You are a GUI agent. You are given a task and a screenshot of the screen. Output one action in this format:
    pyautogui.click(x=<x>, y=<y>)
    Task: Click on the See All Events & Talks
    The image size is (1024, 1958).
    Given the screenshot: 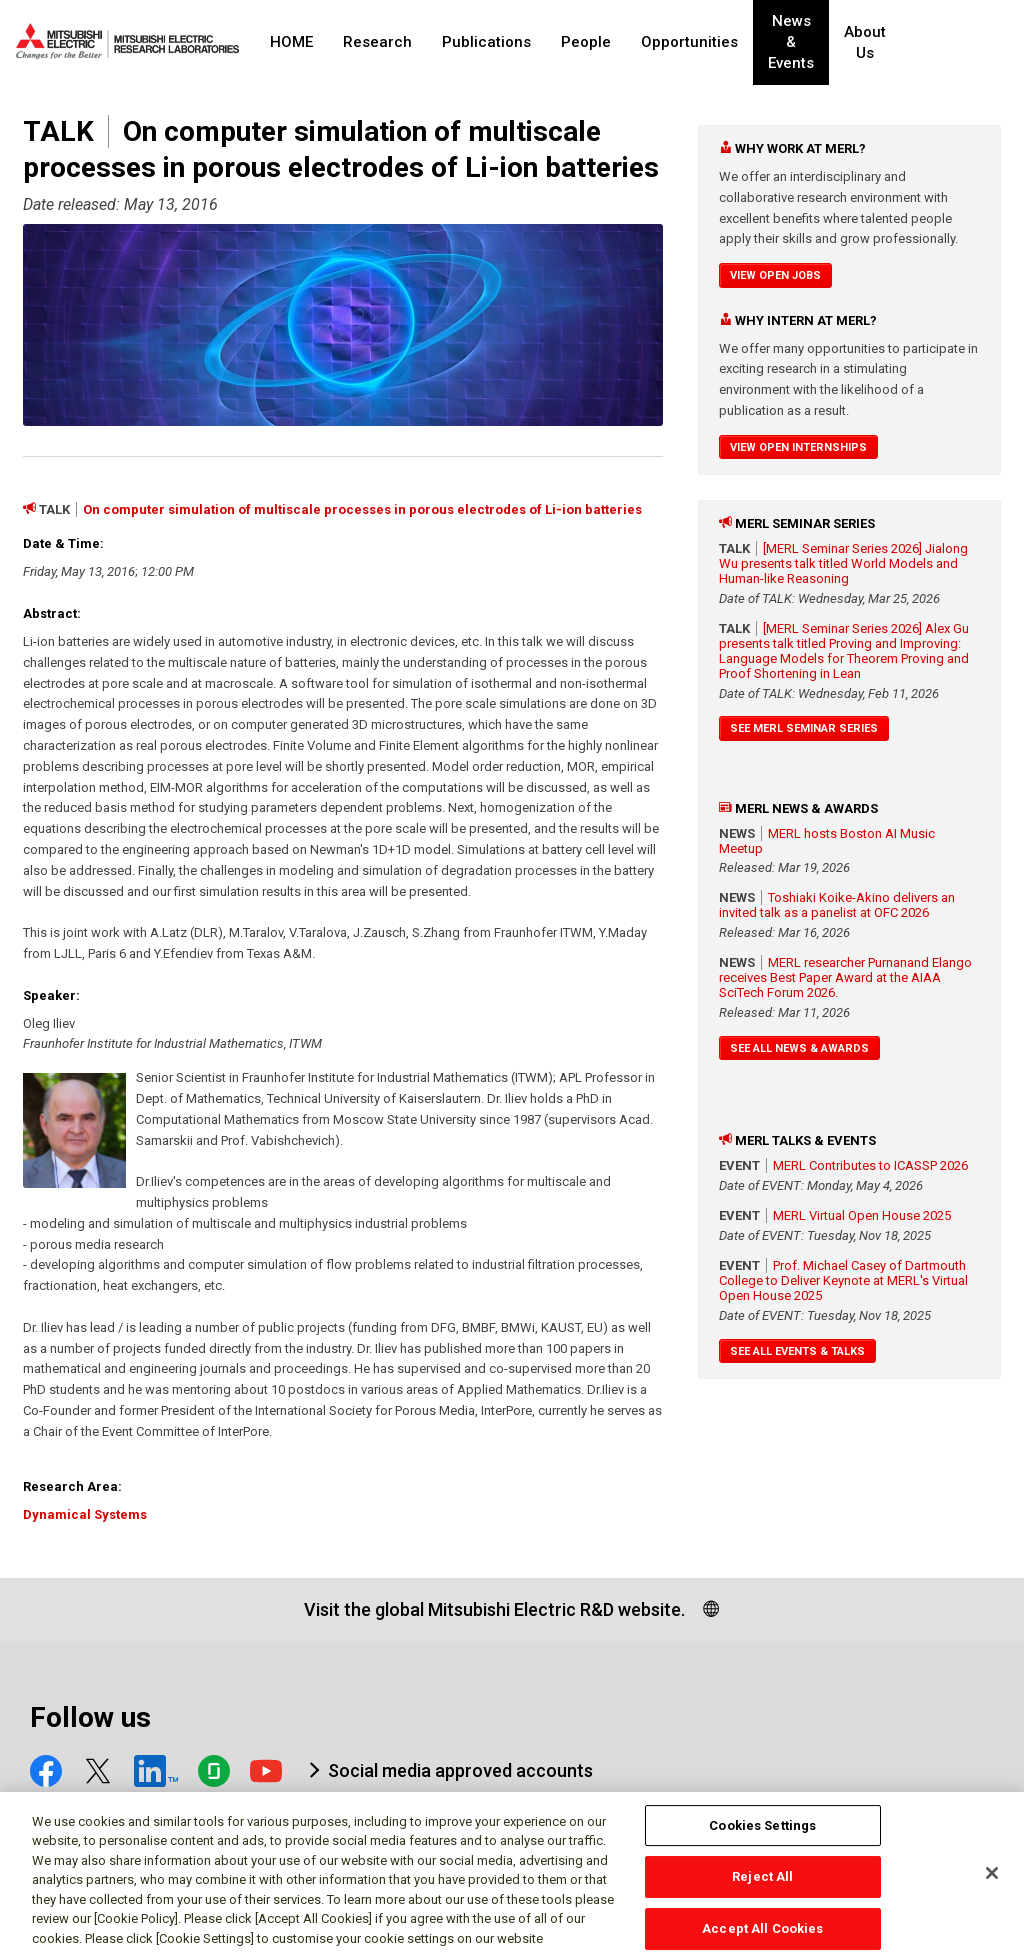 What is the action you would take?
    pyautogui.click(x=797, y=1351)
    